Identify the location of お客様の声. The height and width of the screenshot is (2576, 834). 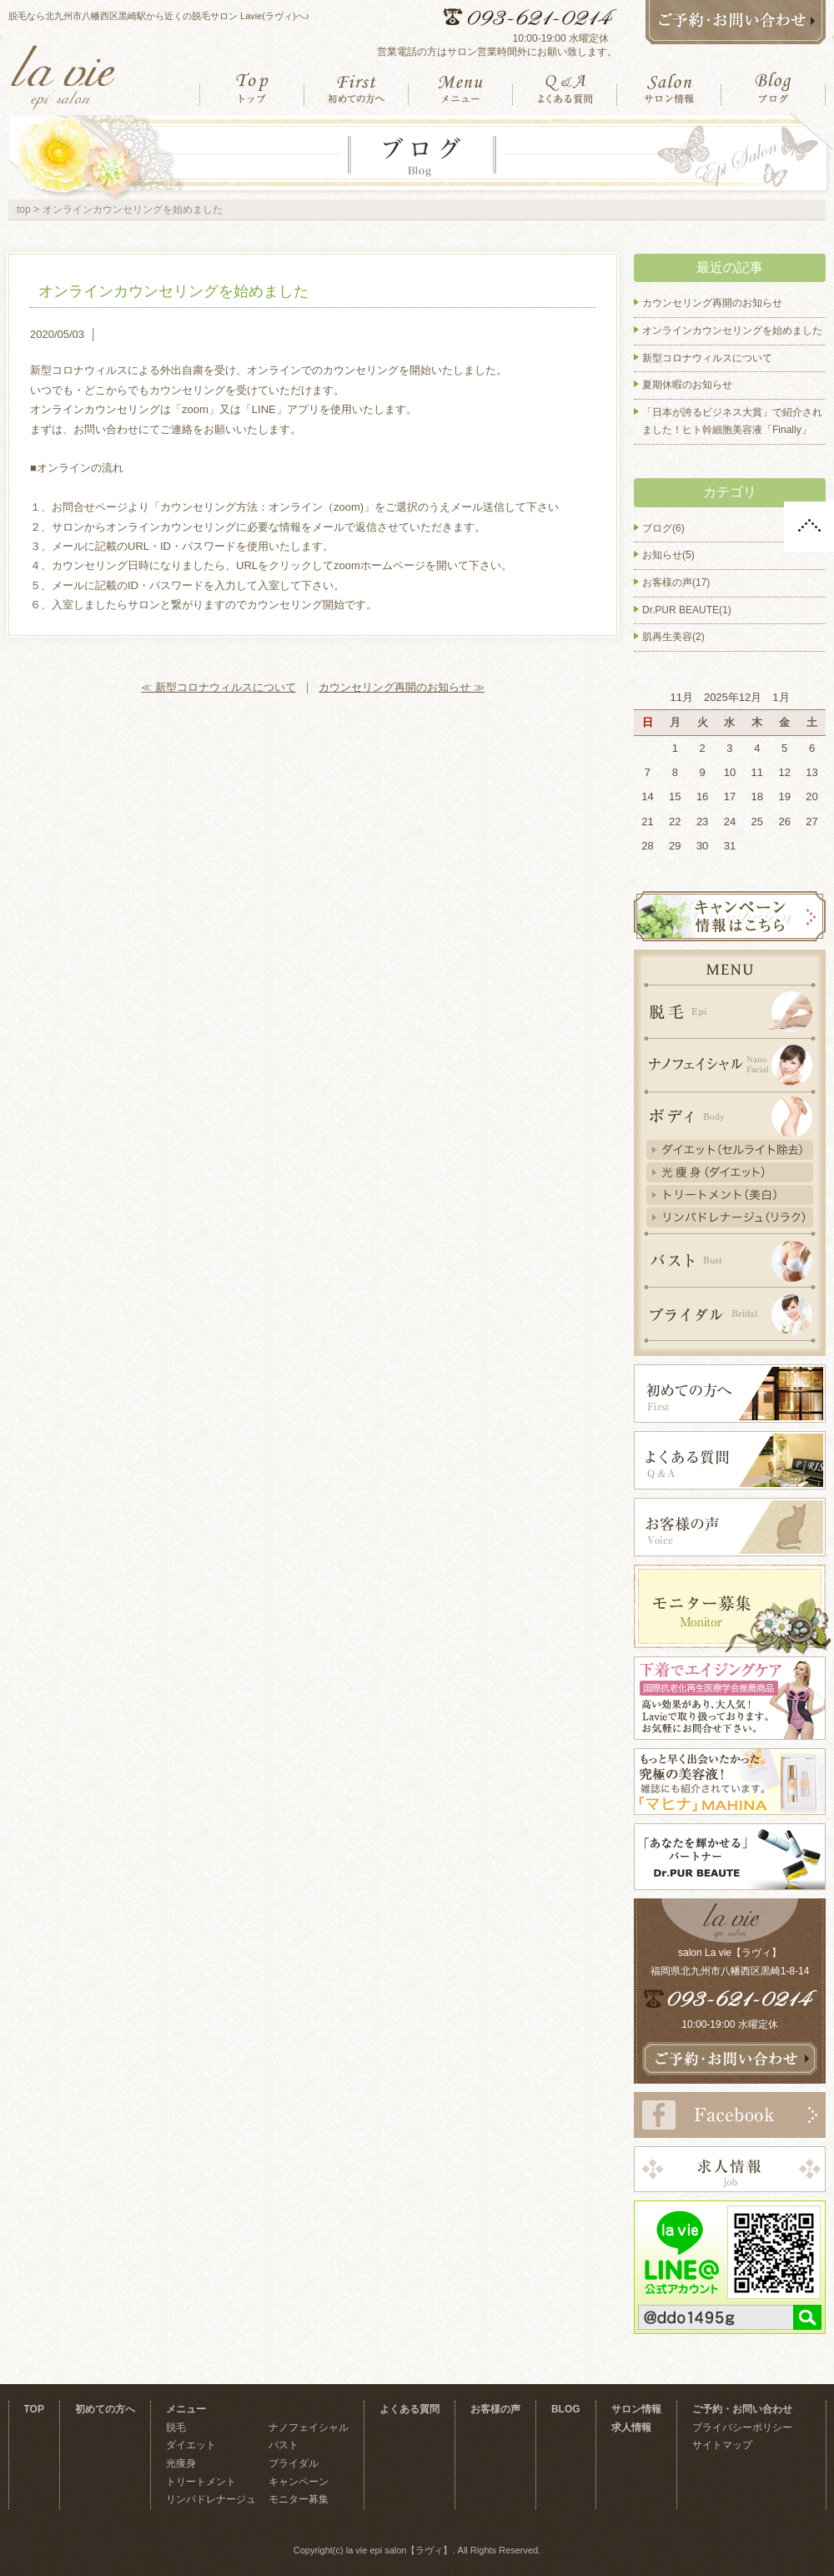
(495, 2409).